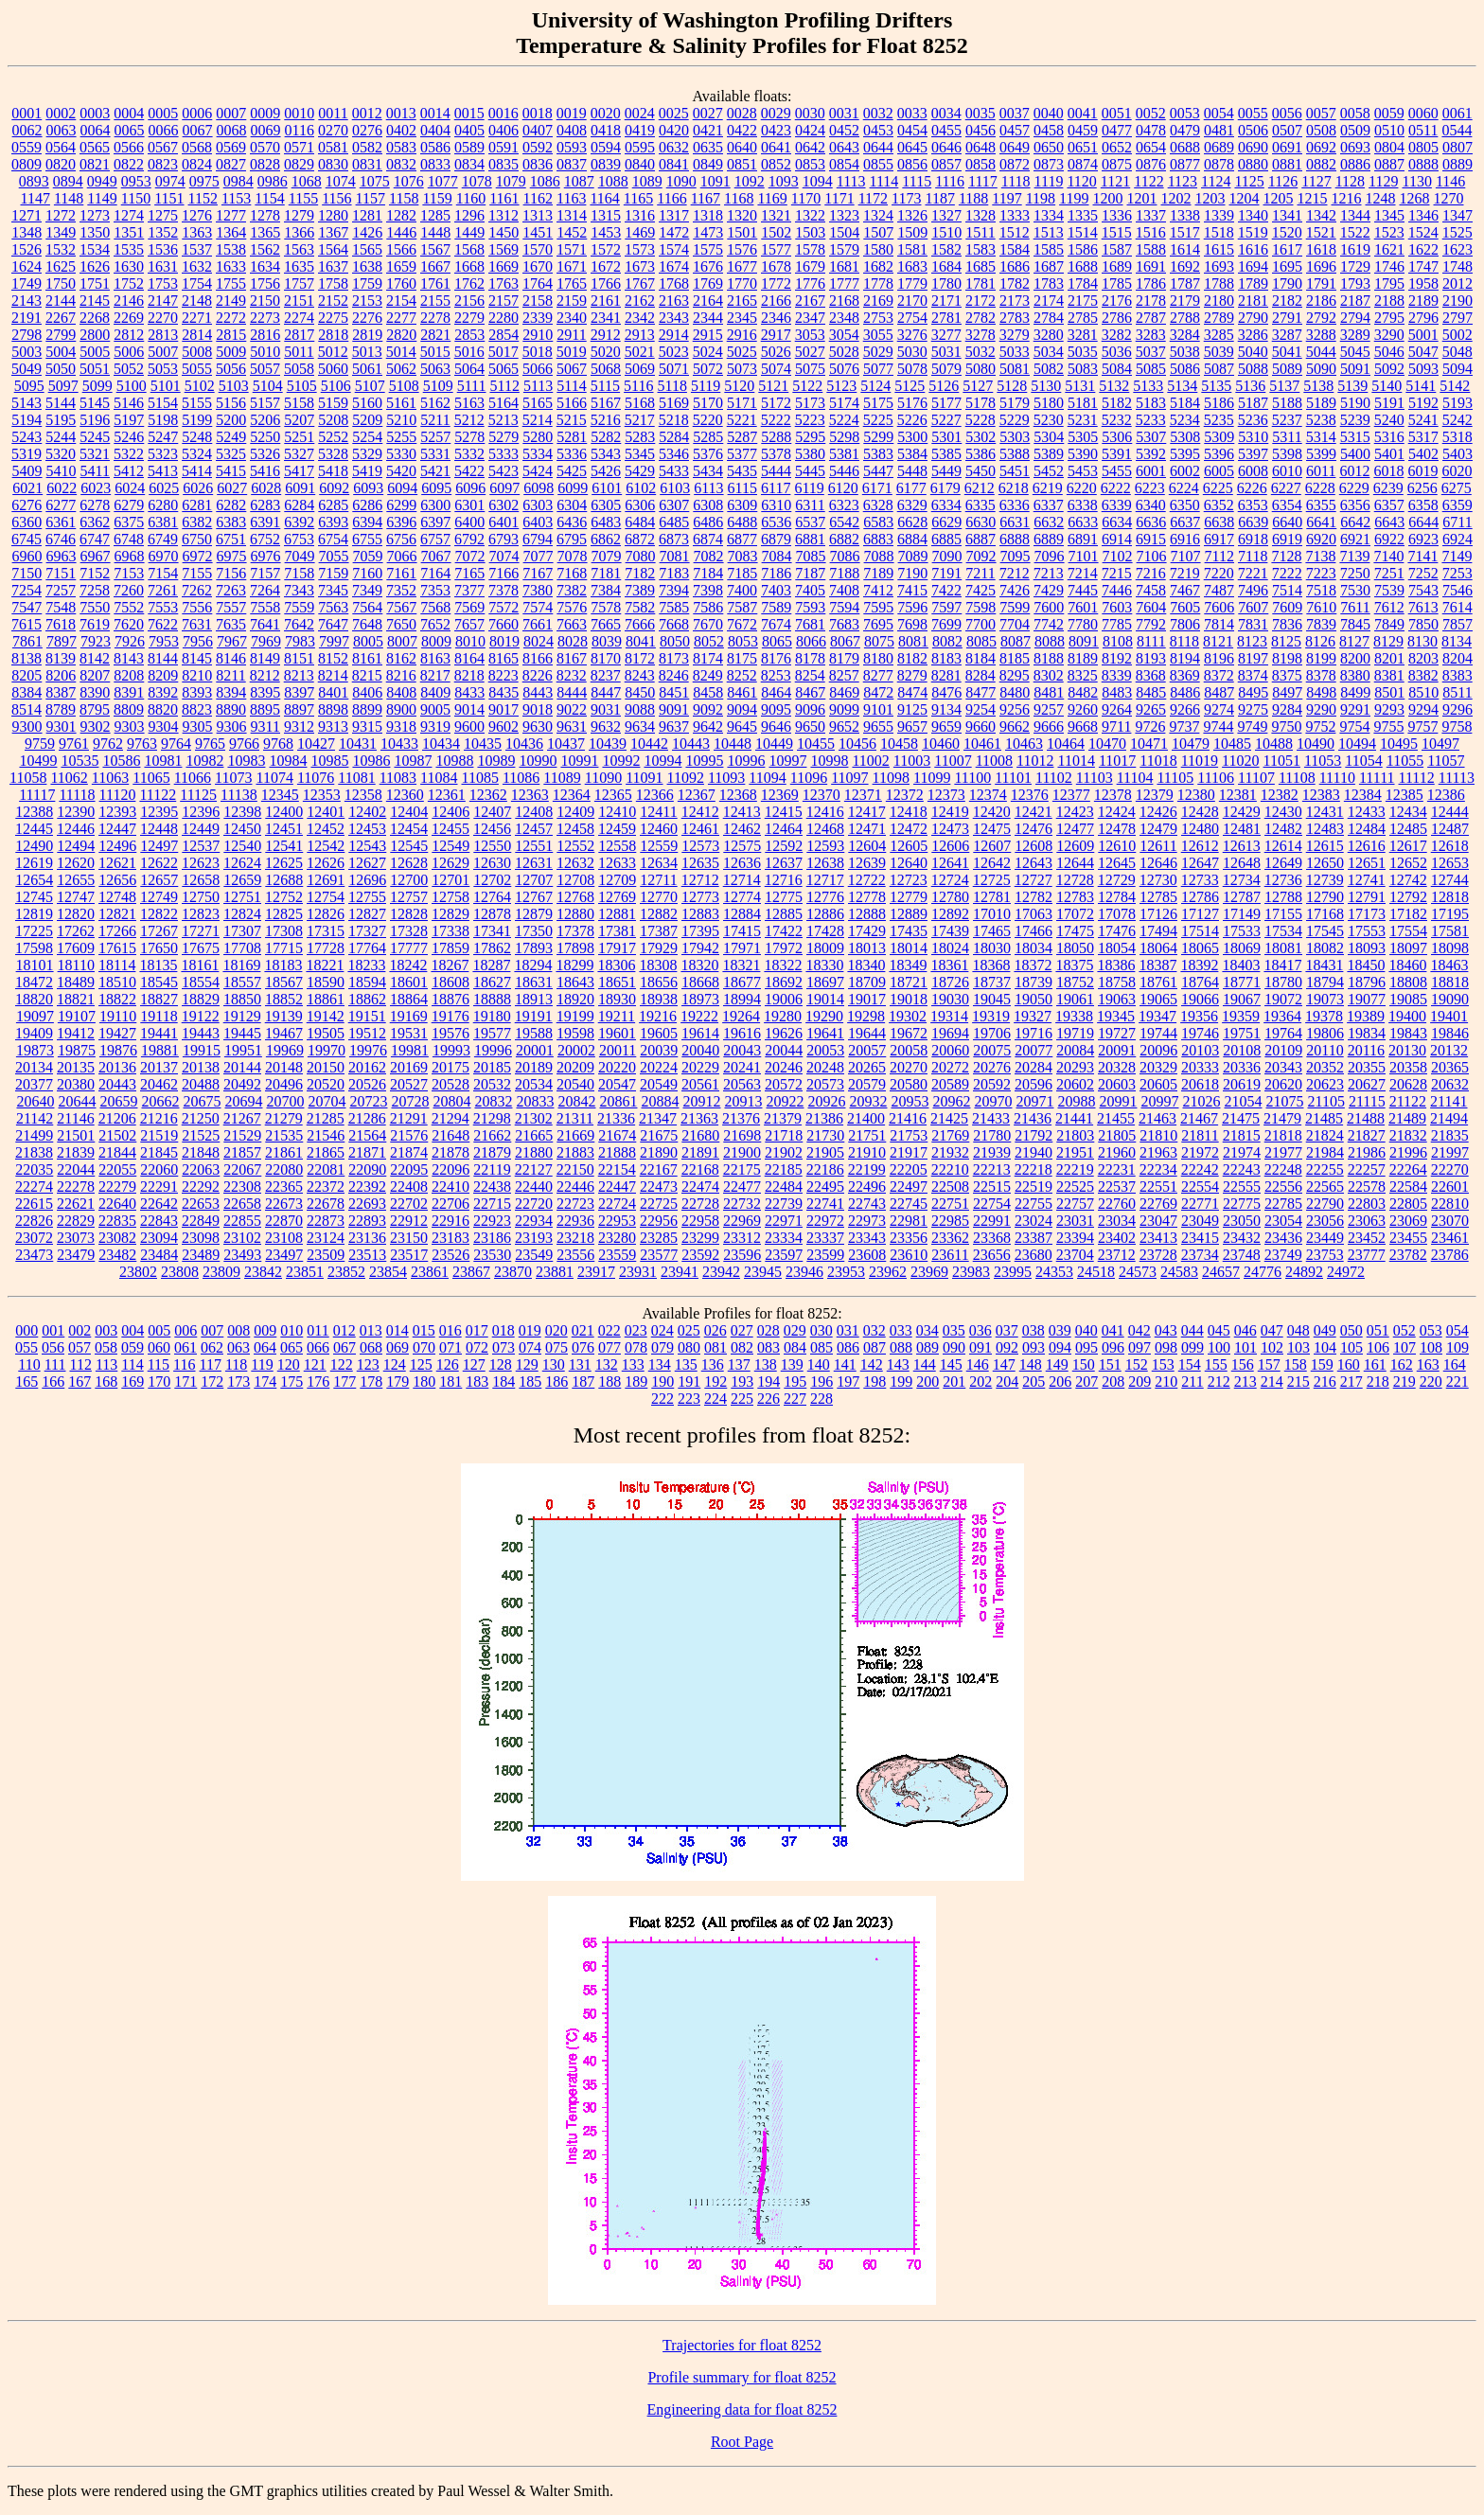 This screenshot has width=1484, height=2515. I want to click on 0068, so click(232, 130).